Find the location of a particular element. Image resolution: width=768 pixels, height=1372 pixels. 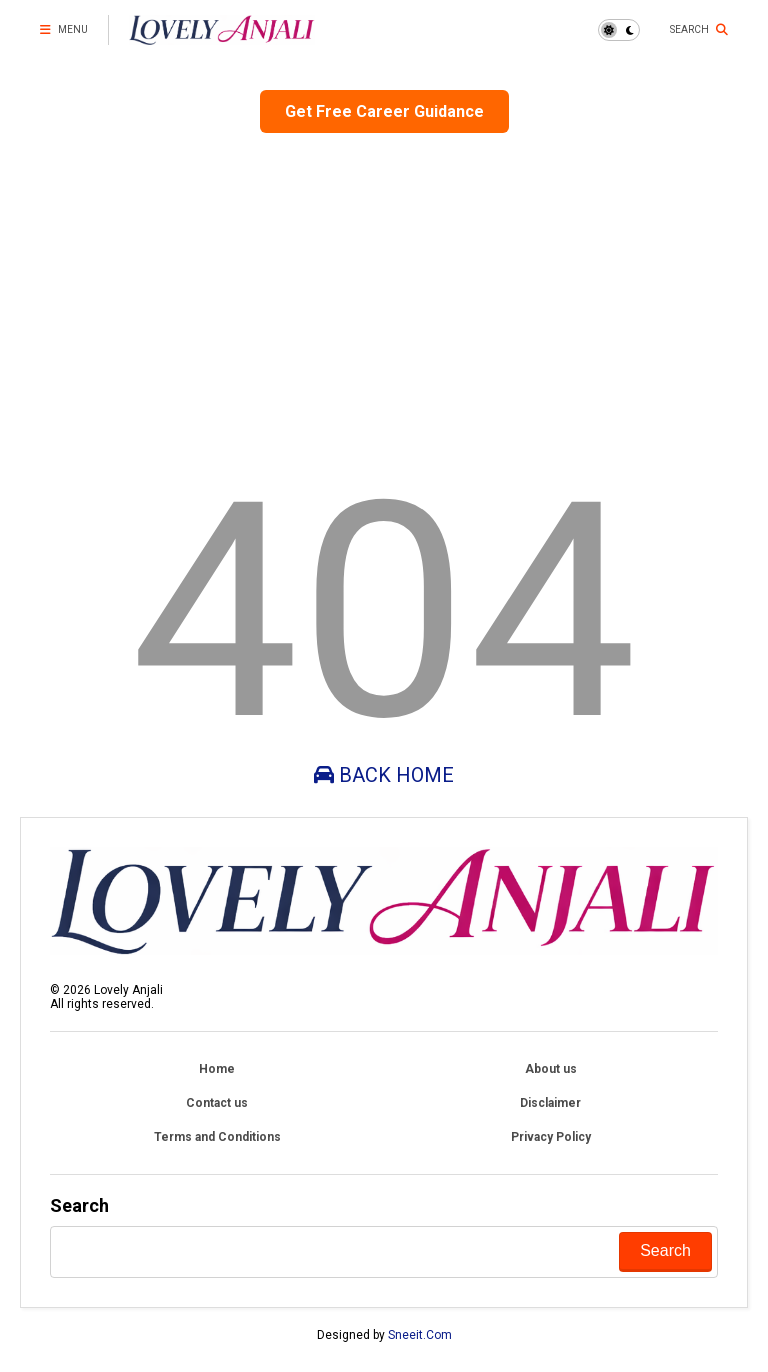

Sneeit.Com is located at coordinates (420, 1335).